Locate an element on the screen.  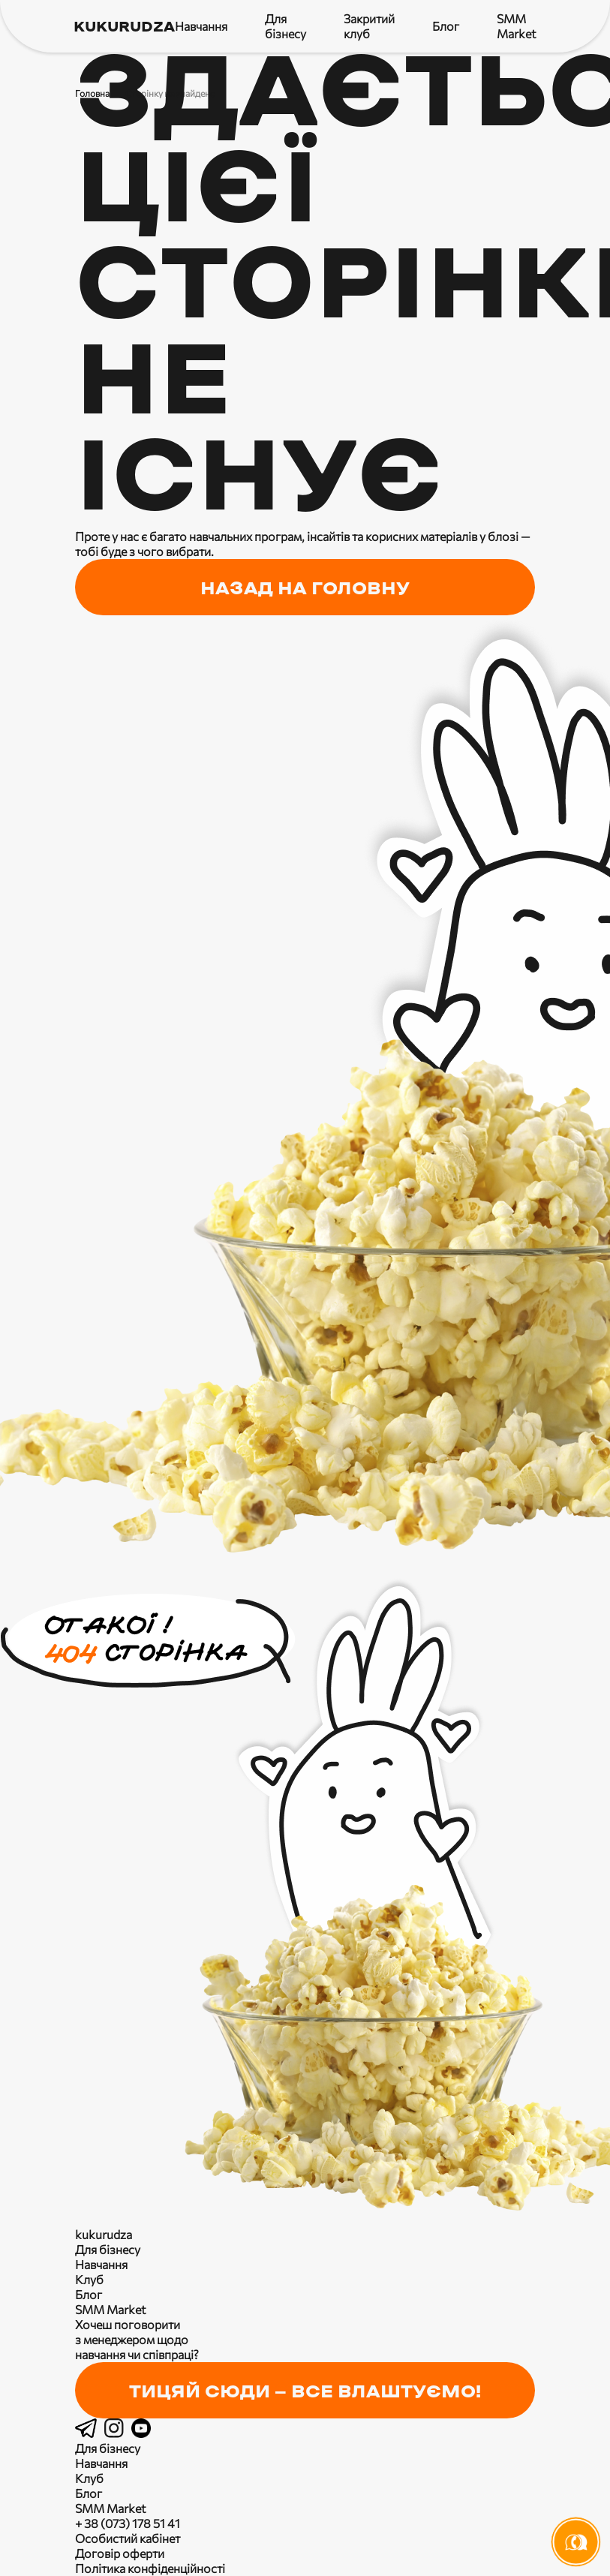
Для бізнесу is located at coordinates (285, 26).